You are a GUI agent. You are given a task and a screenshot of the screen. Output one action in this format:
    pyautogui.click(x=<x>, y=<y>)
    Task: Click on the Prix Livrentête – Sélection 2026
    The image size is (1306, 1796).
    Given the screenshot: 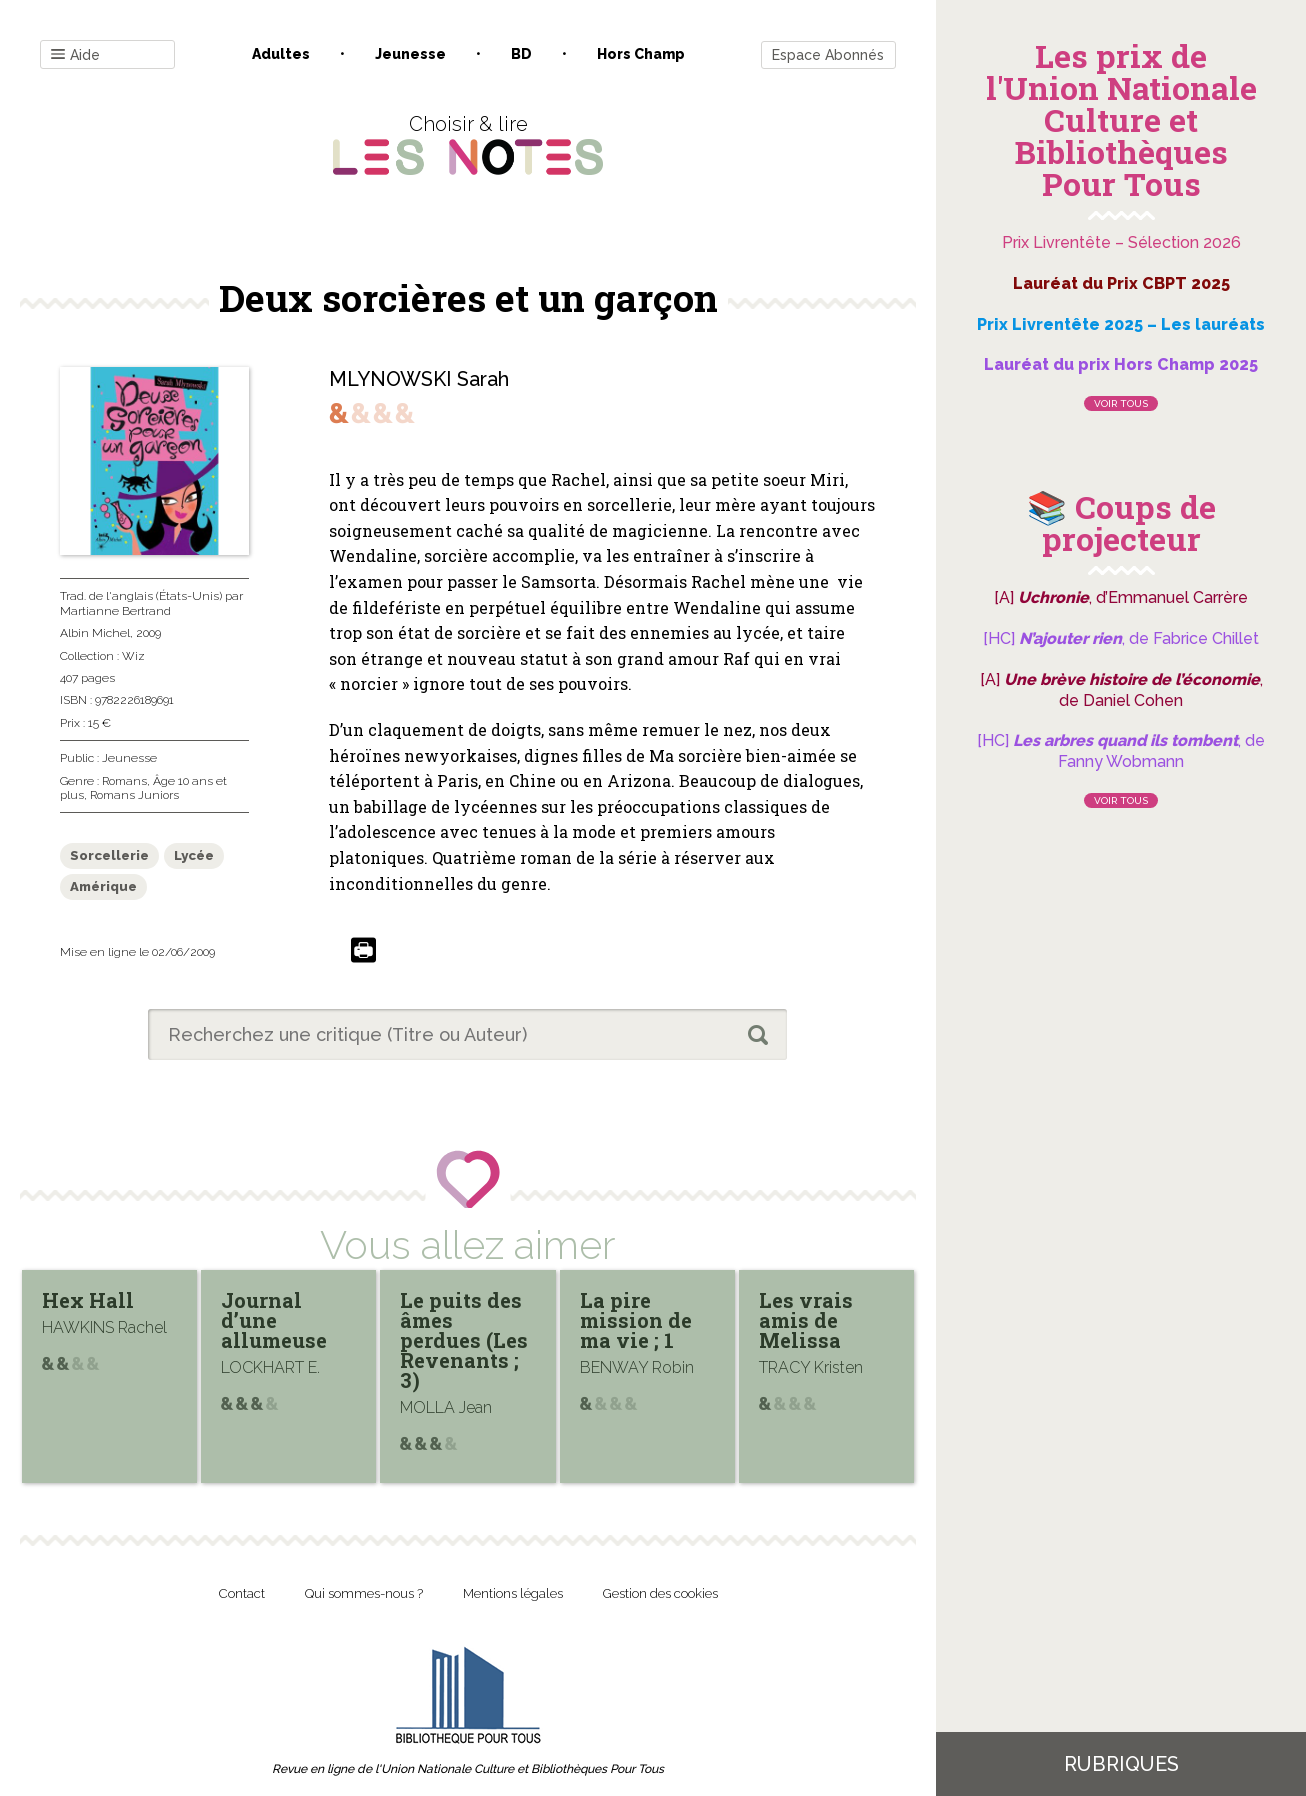 What is the action you would take?
    pyautogui.click(x=1121, y=242)
    